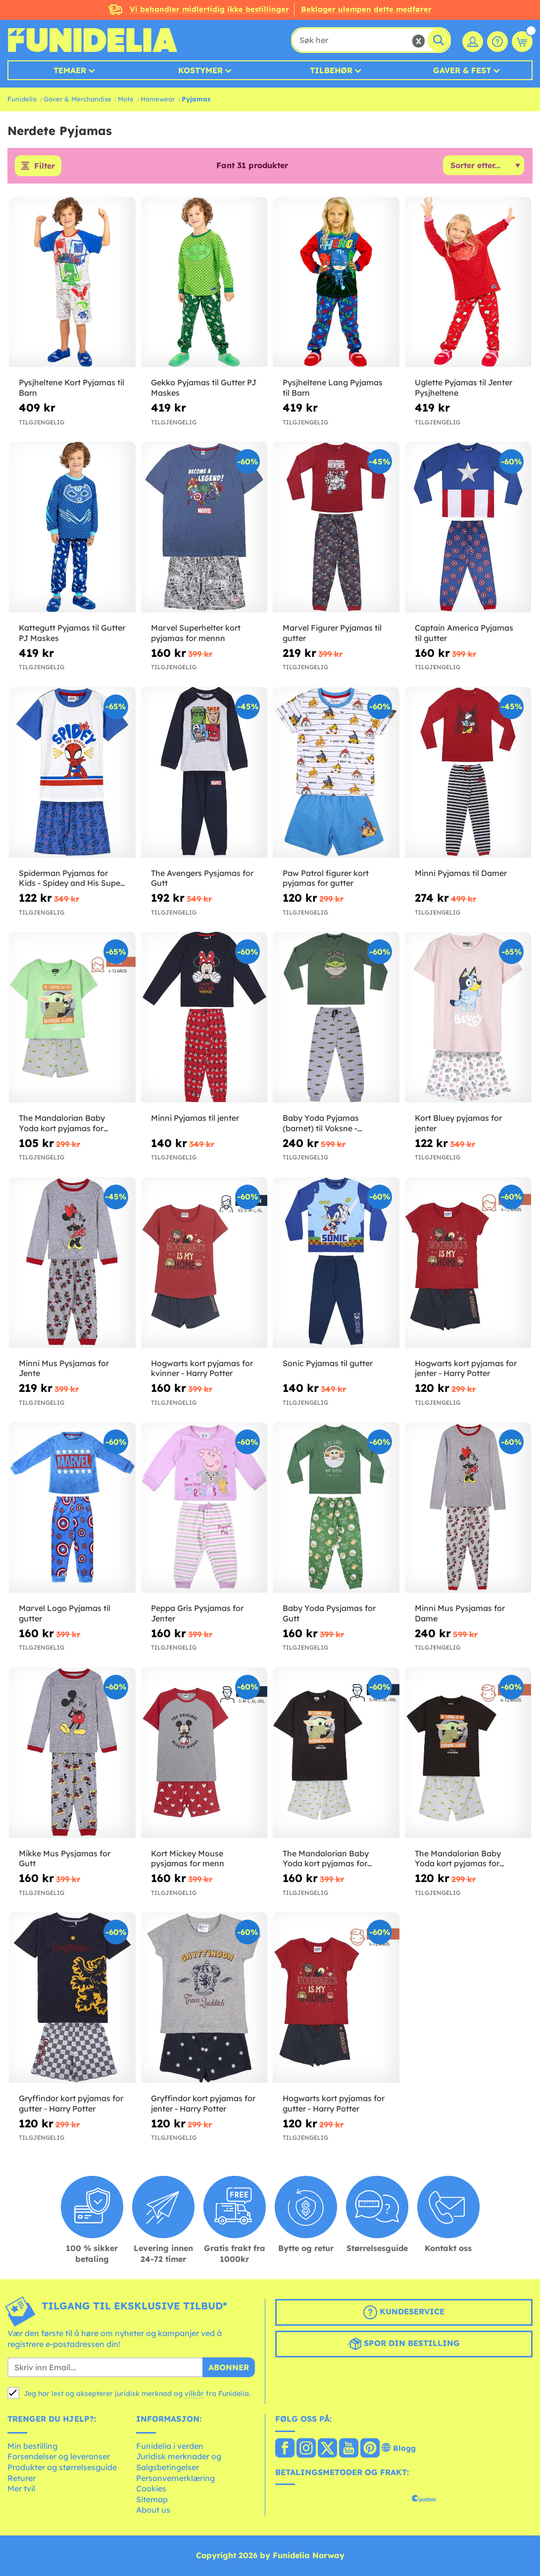  I want to click on Mer tvil, so click(21, 2488).